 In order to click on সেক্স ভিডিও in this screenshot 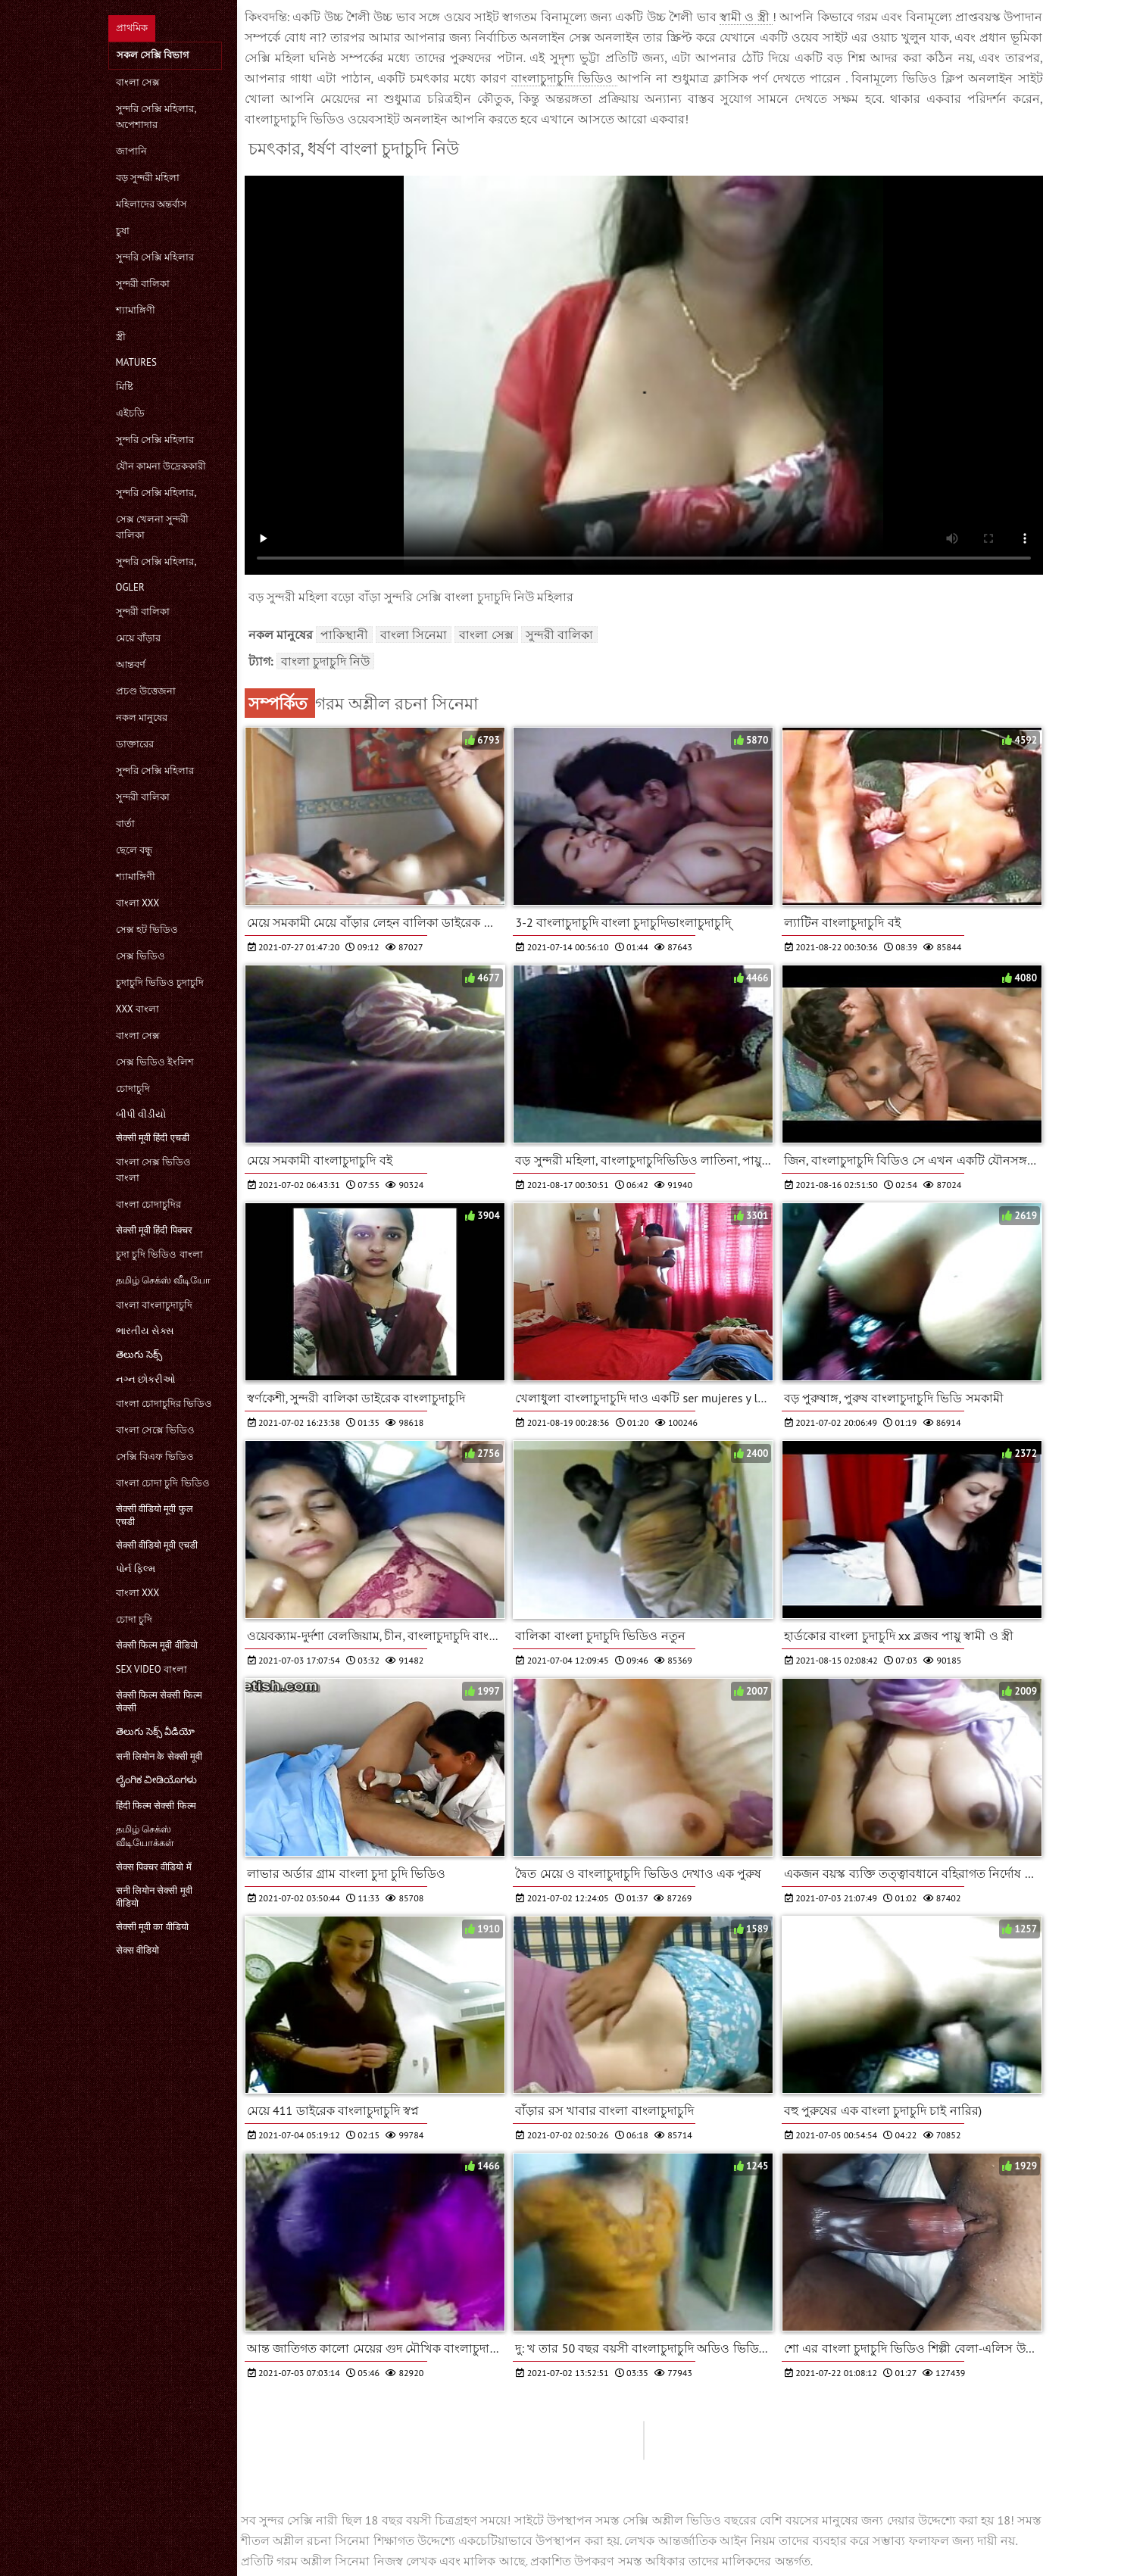, I will do `click(140, 956)`.